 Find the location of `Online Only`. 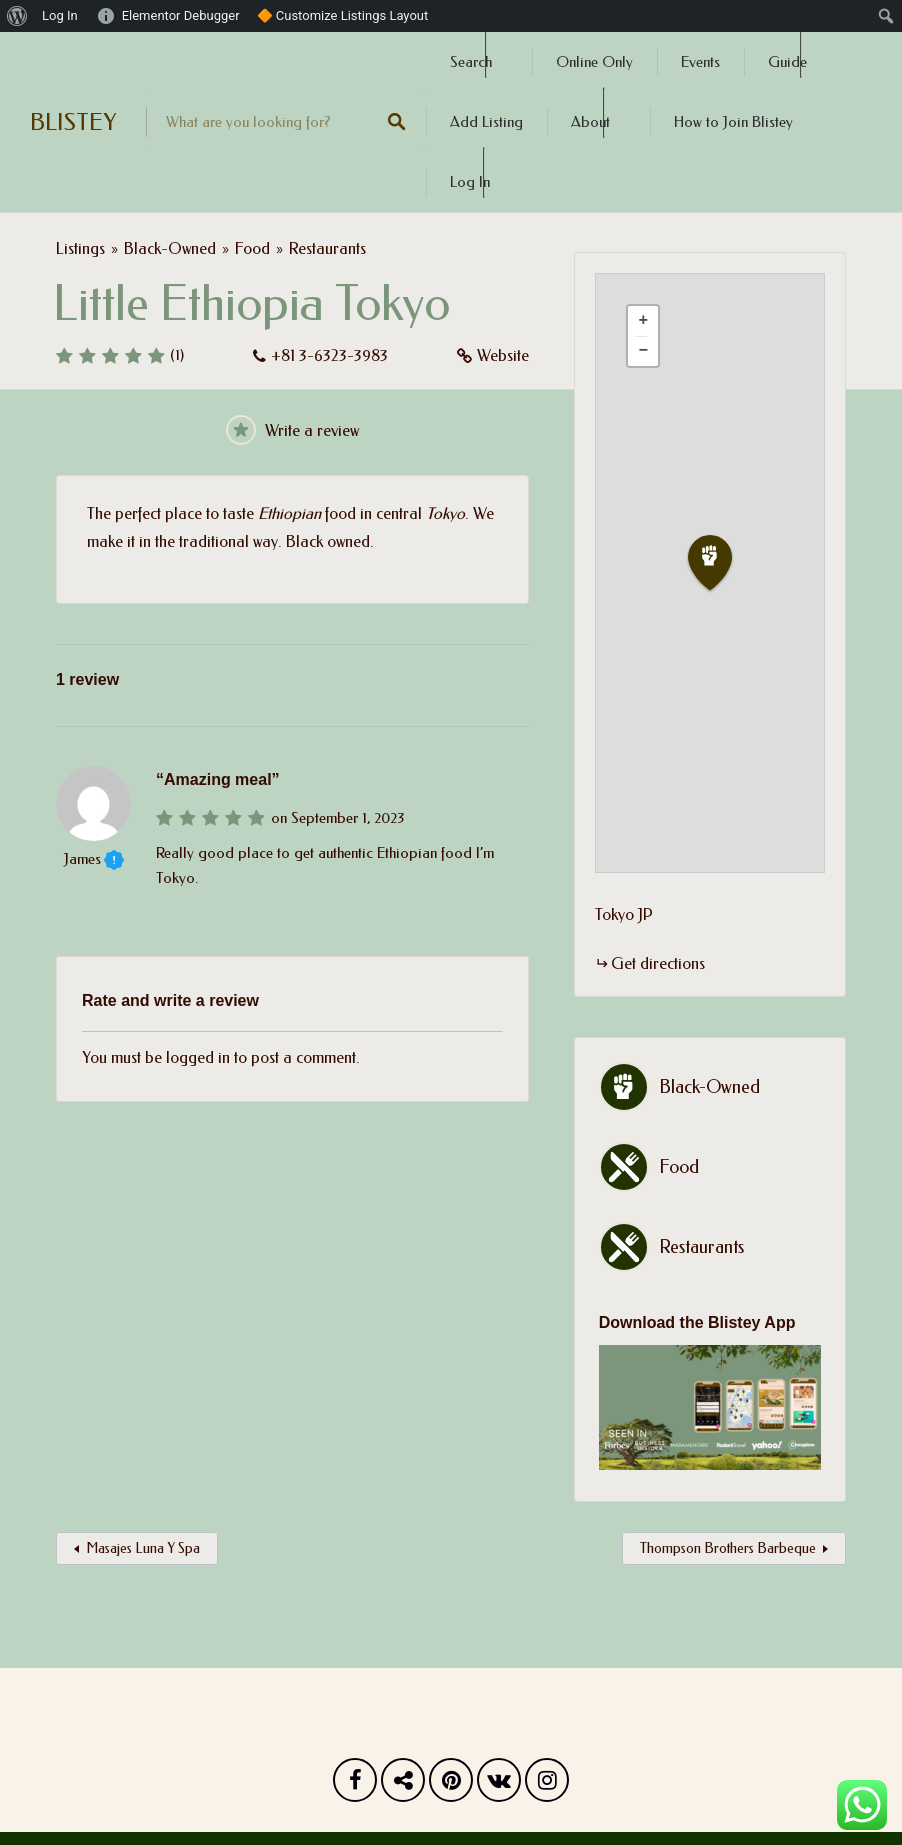

Online Only is located at coordinates (594, 62).